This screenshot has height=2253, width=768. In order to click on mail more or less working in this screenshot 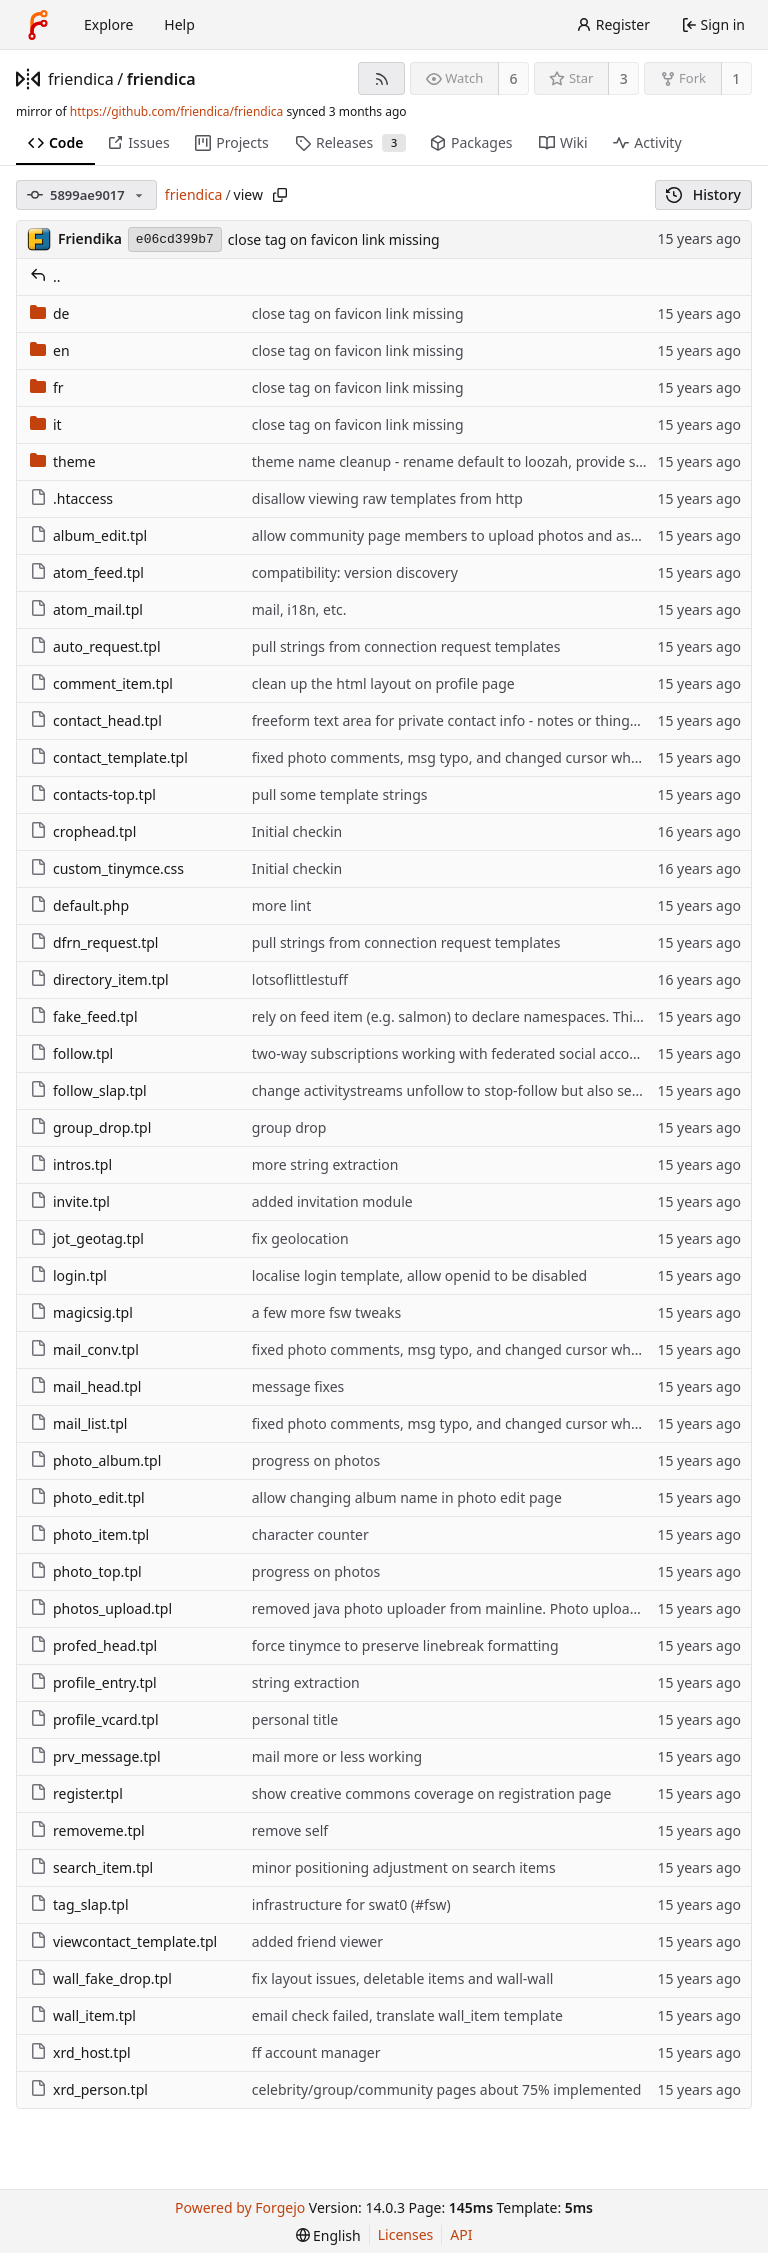, I will do `click(337, 1756)`.